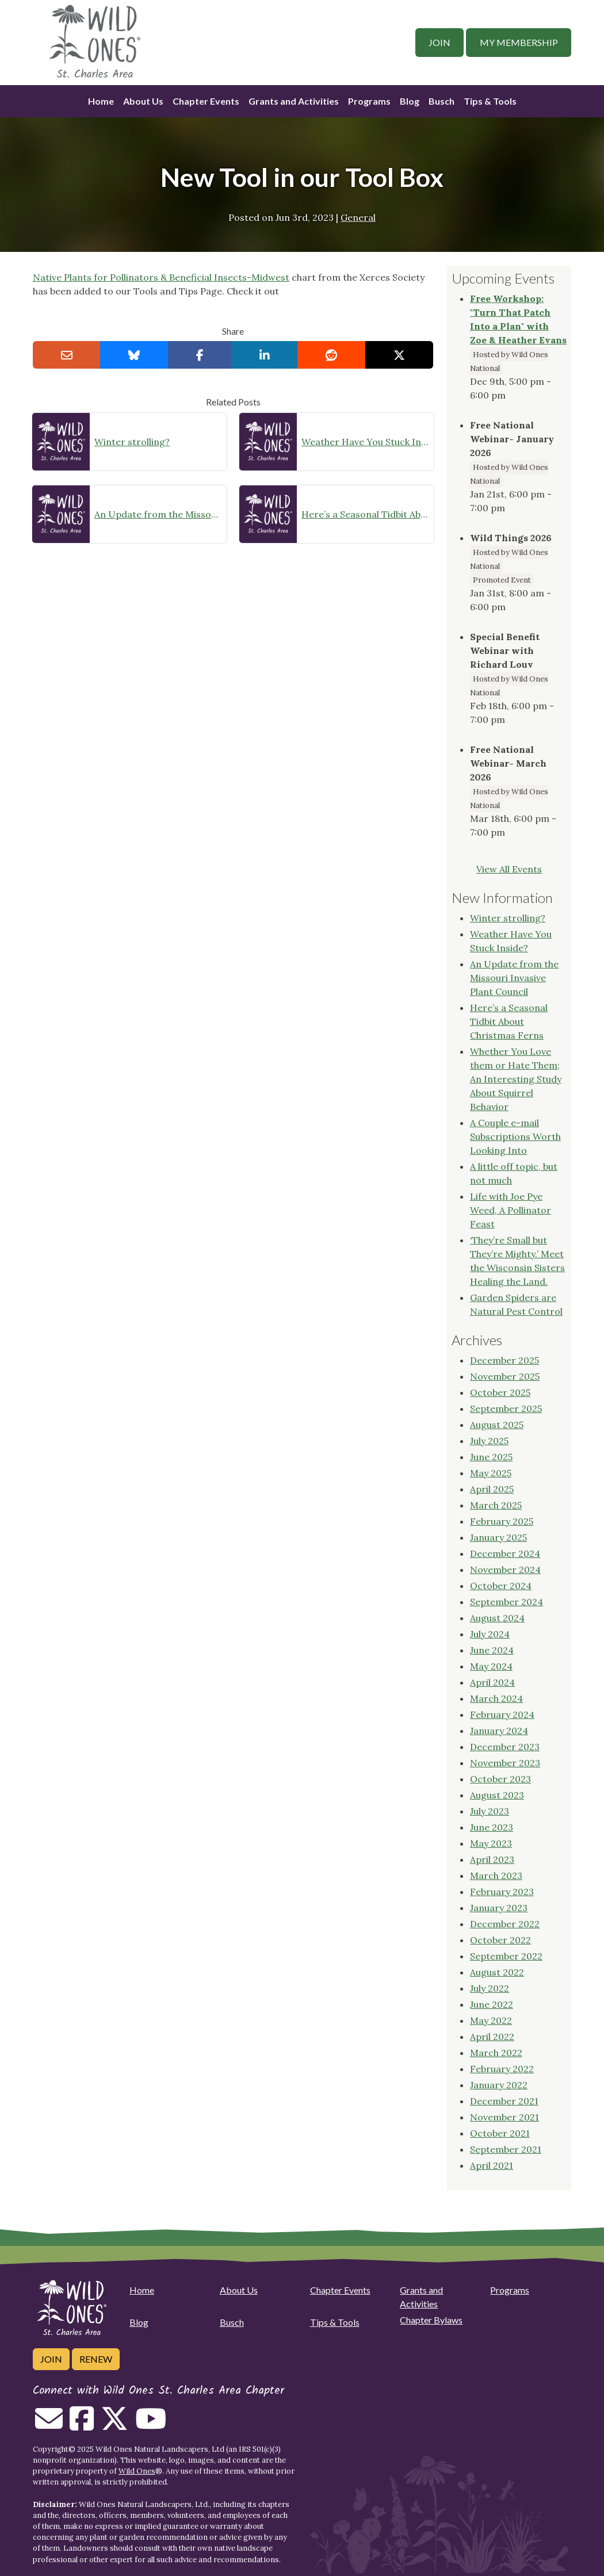 The height and width of the screenshot is (2576, 604). Describe the element at coordinates (510, 1210) in the screenshot. I see `Life with Joe Pye Weed, A Pollinator Feast` at that location.